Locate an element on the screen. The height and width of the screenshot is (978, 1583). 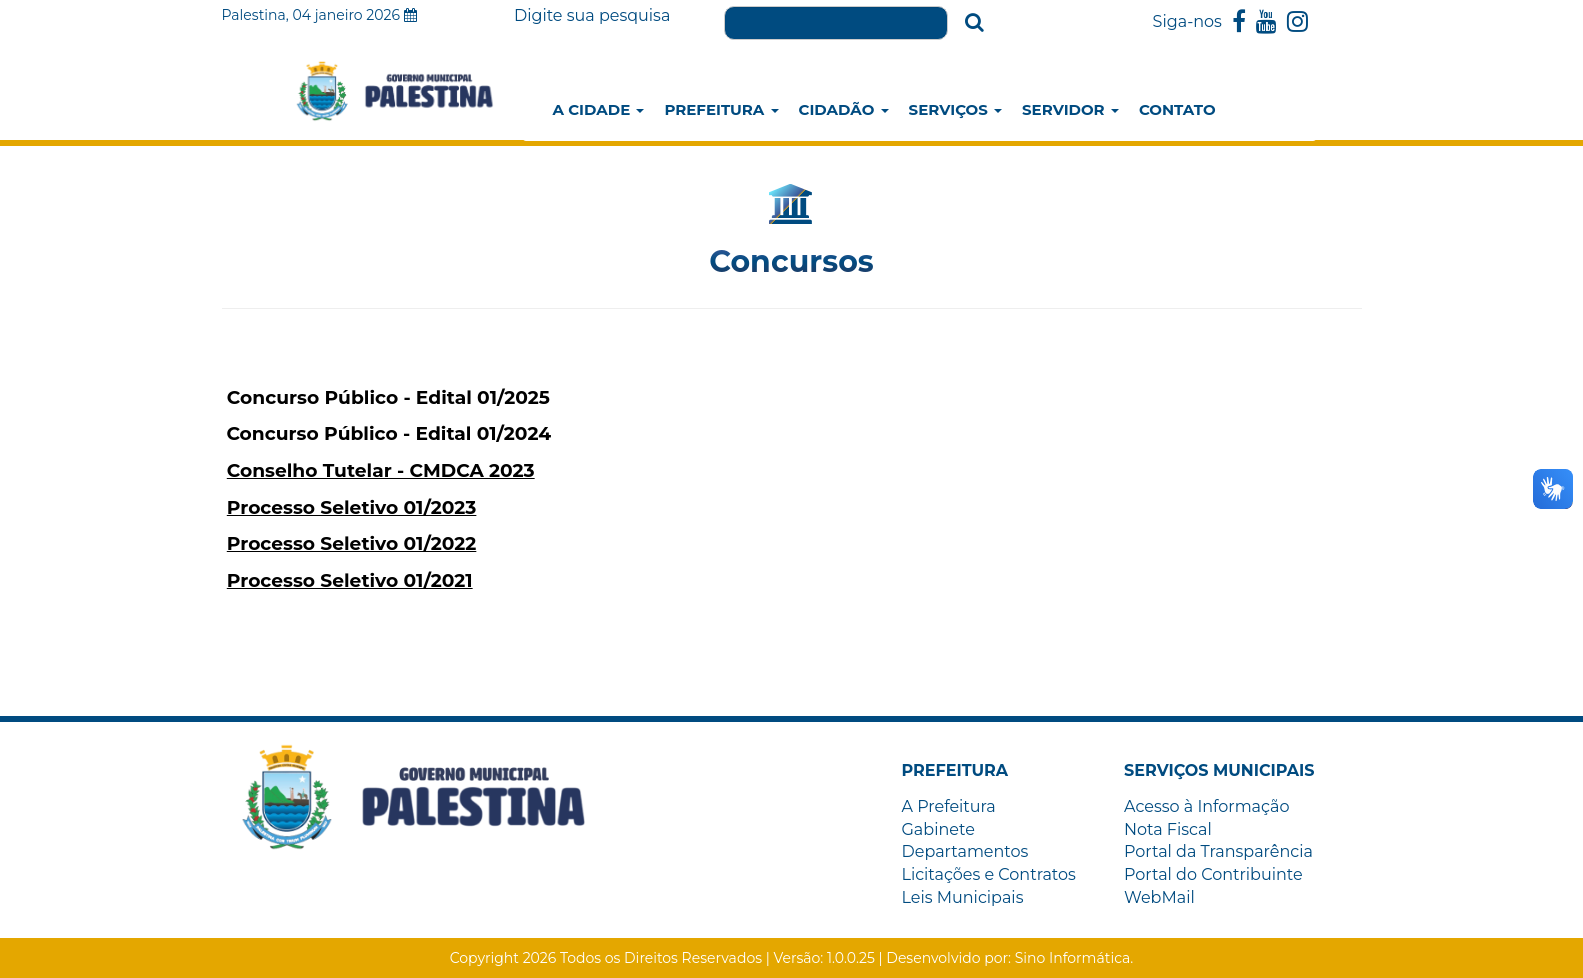
[button] is located at coordinates (955, 770).